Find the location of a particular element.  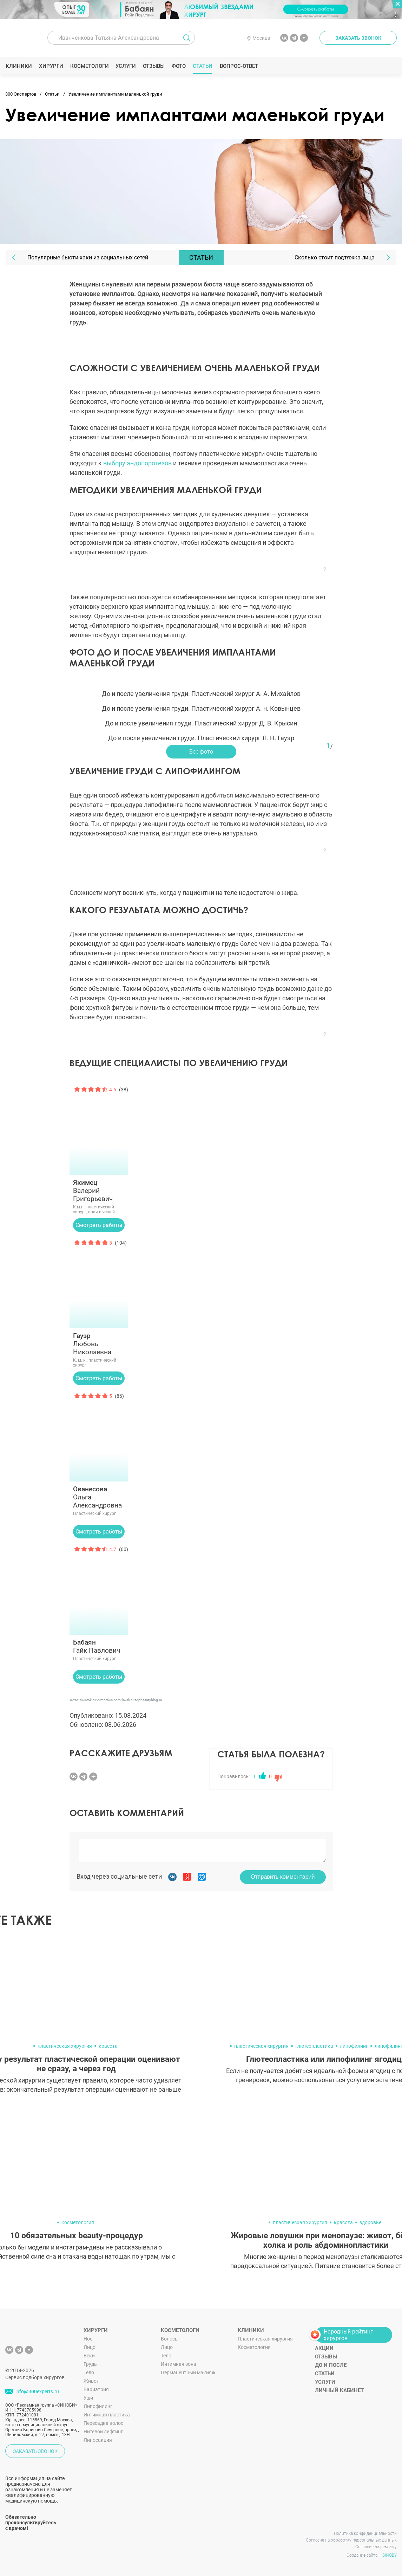

Лицо is located at coordinates (89, 2347).